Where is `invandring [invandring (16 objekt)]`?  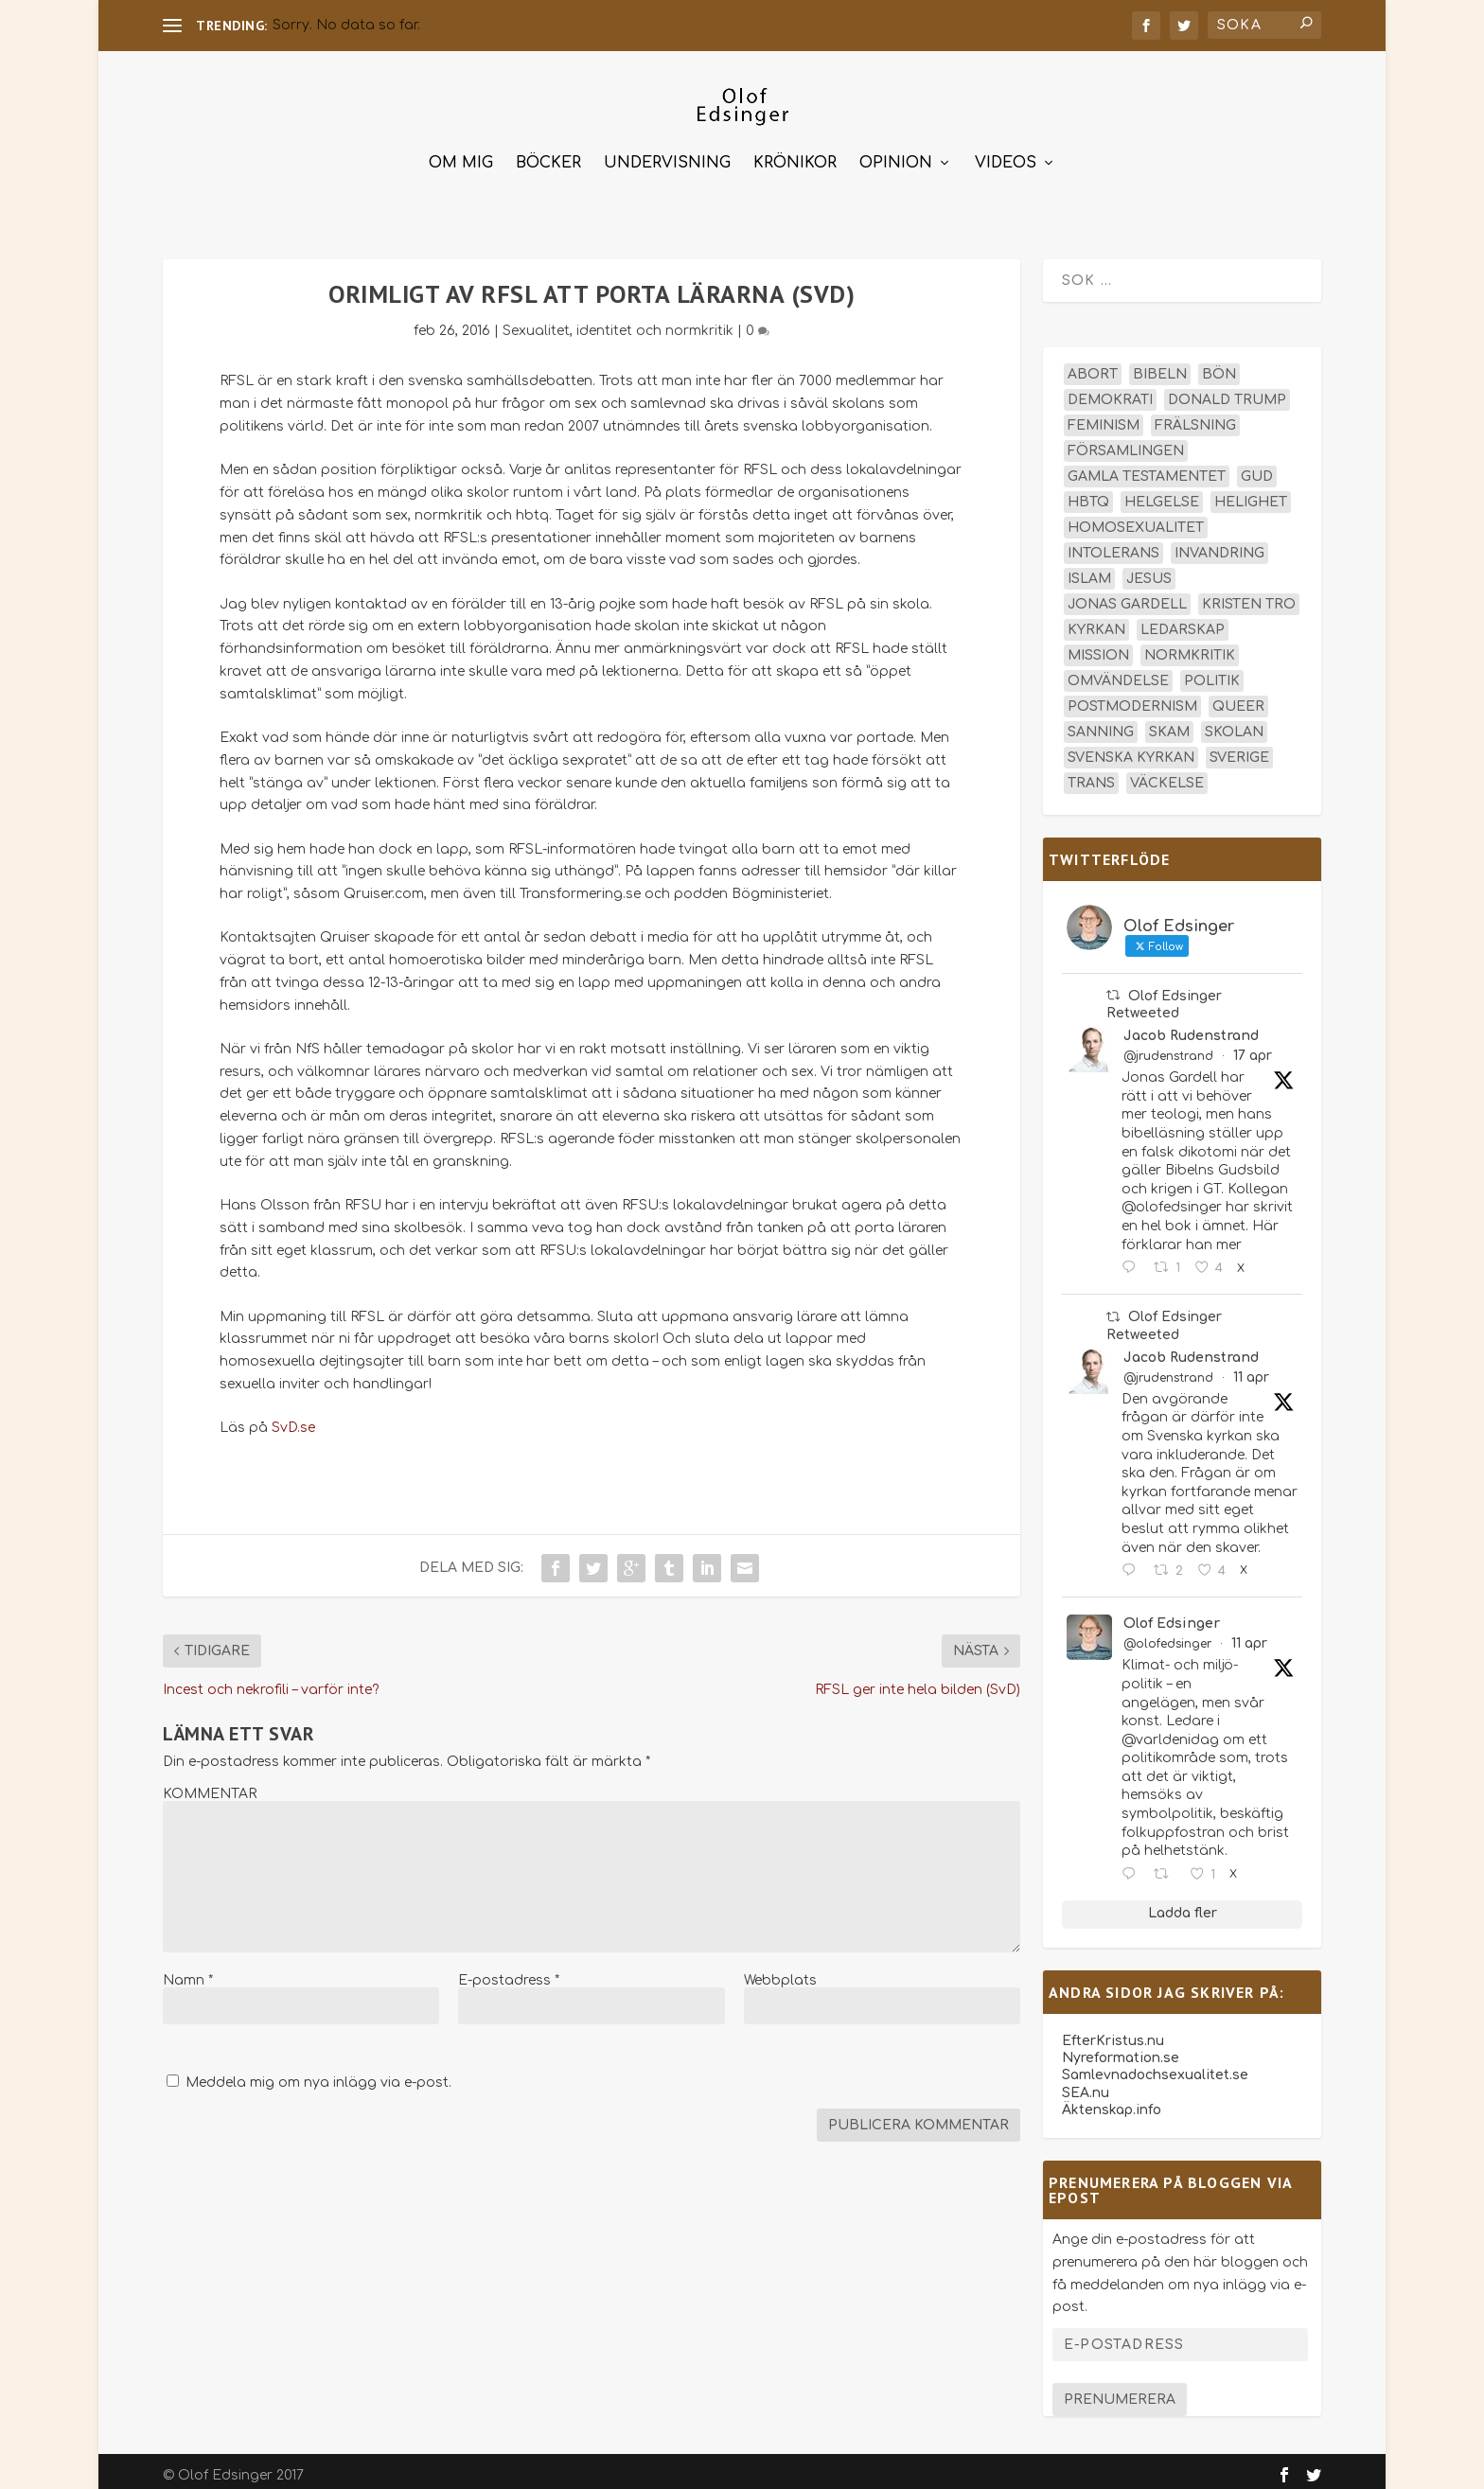 invandring [invandring (16 objekt)] is located at coordinates (1219, 545).